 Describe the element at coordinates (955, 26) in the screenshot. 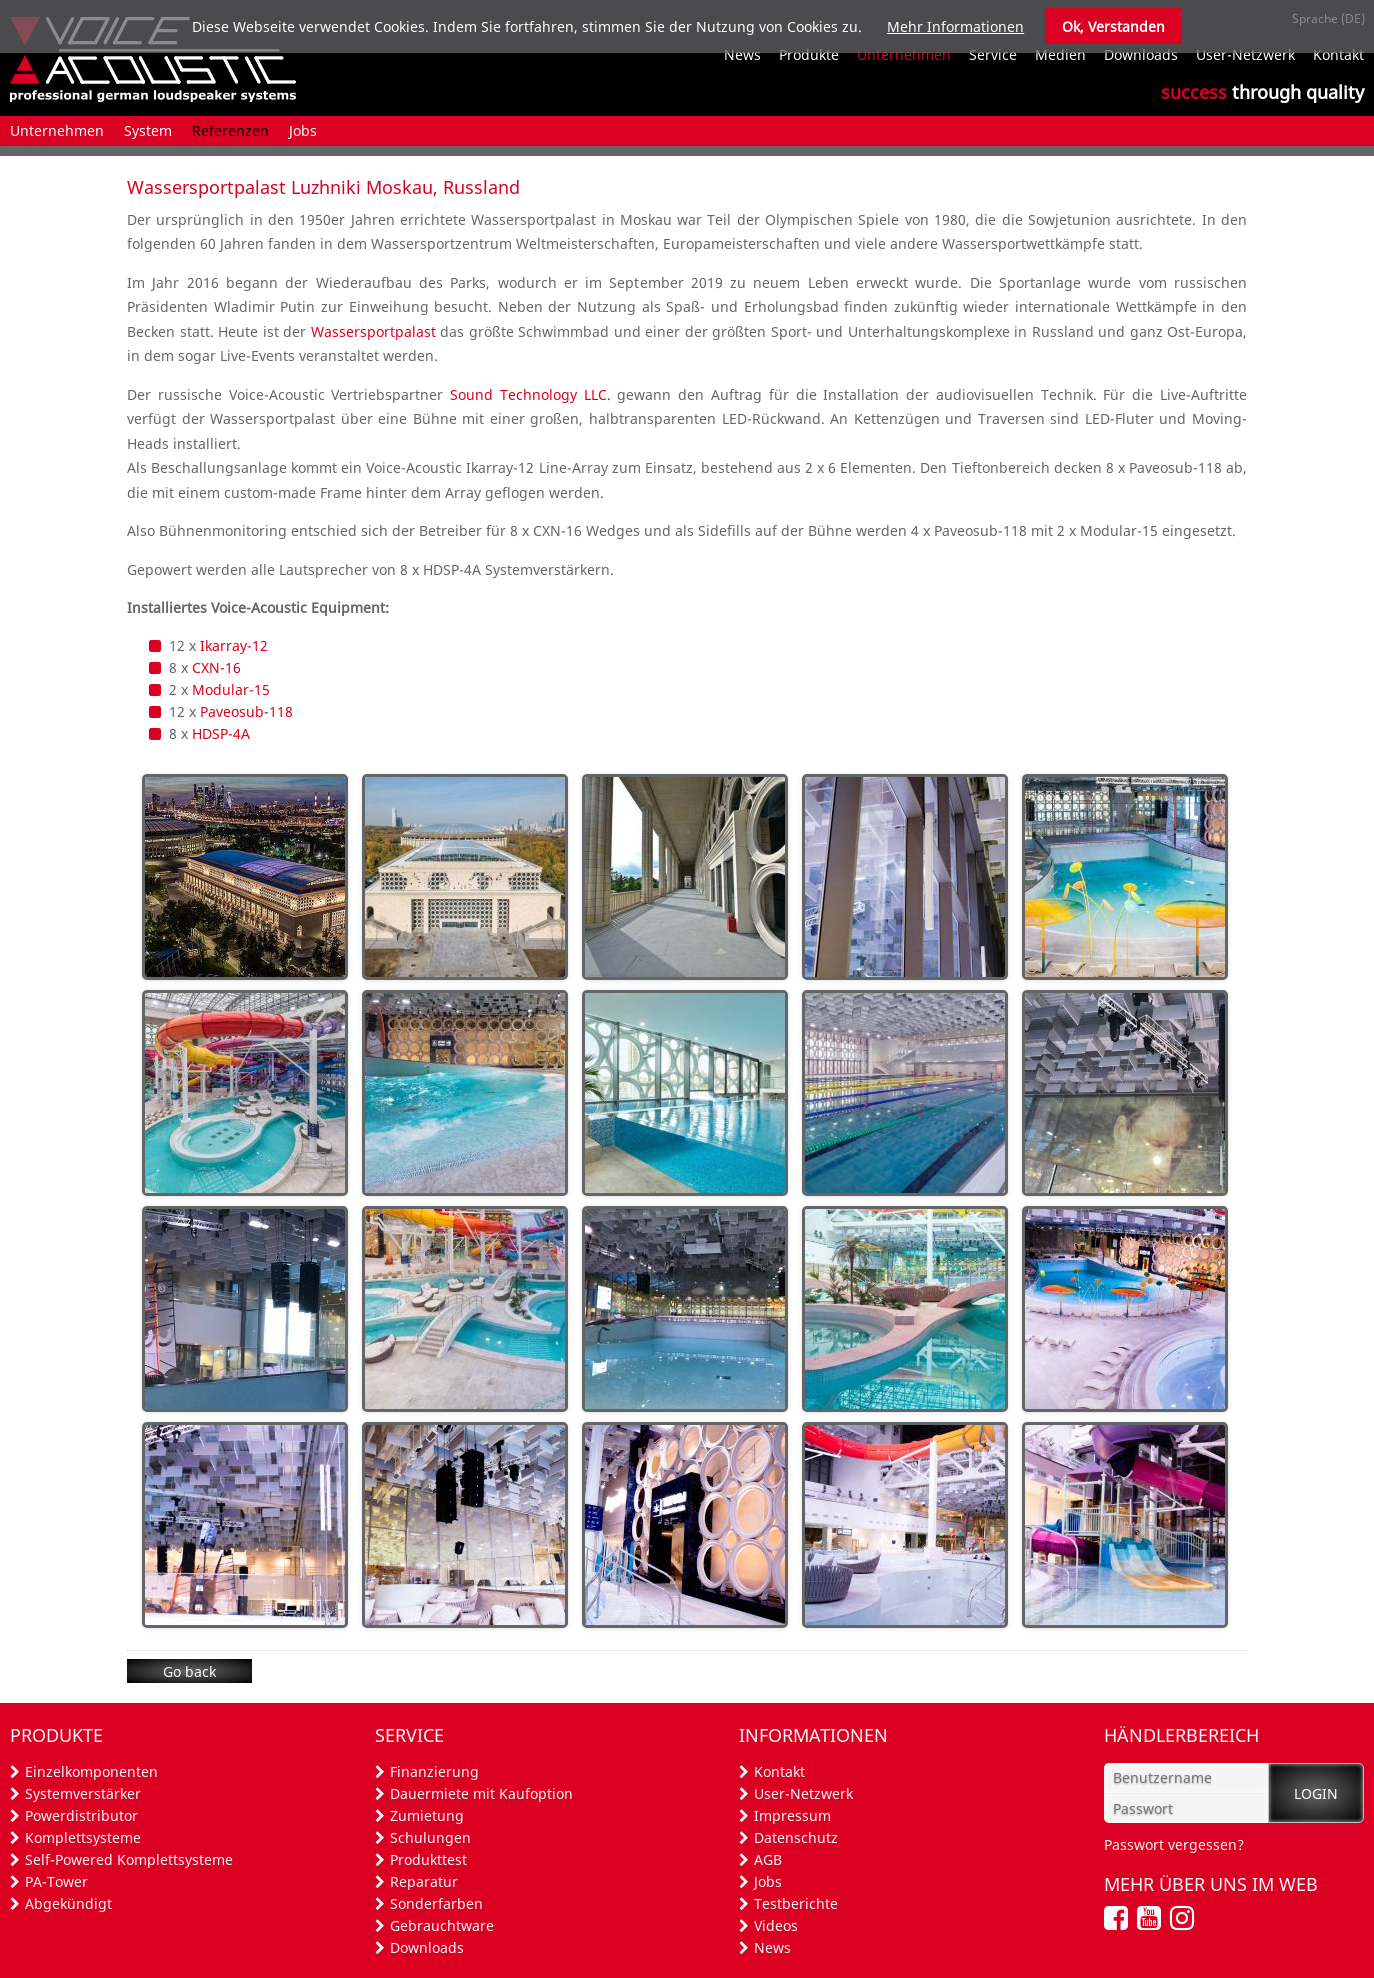

I see `Mehr Informationen` at that location.